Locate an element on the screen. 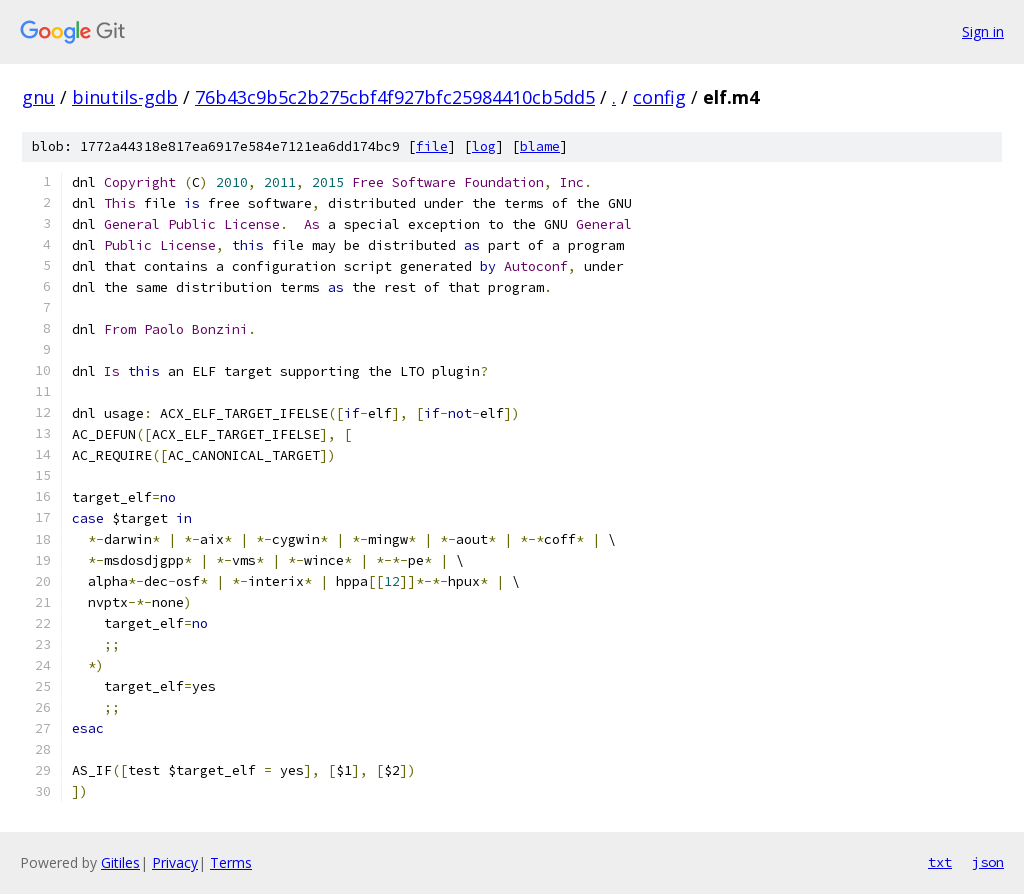  blame is located at coordinates (540, 146).